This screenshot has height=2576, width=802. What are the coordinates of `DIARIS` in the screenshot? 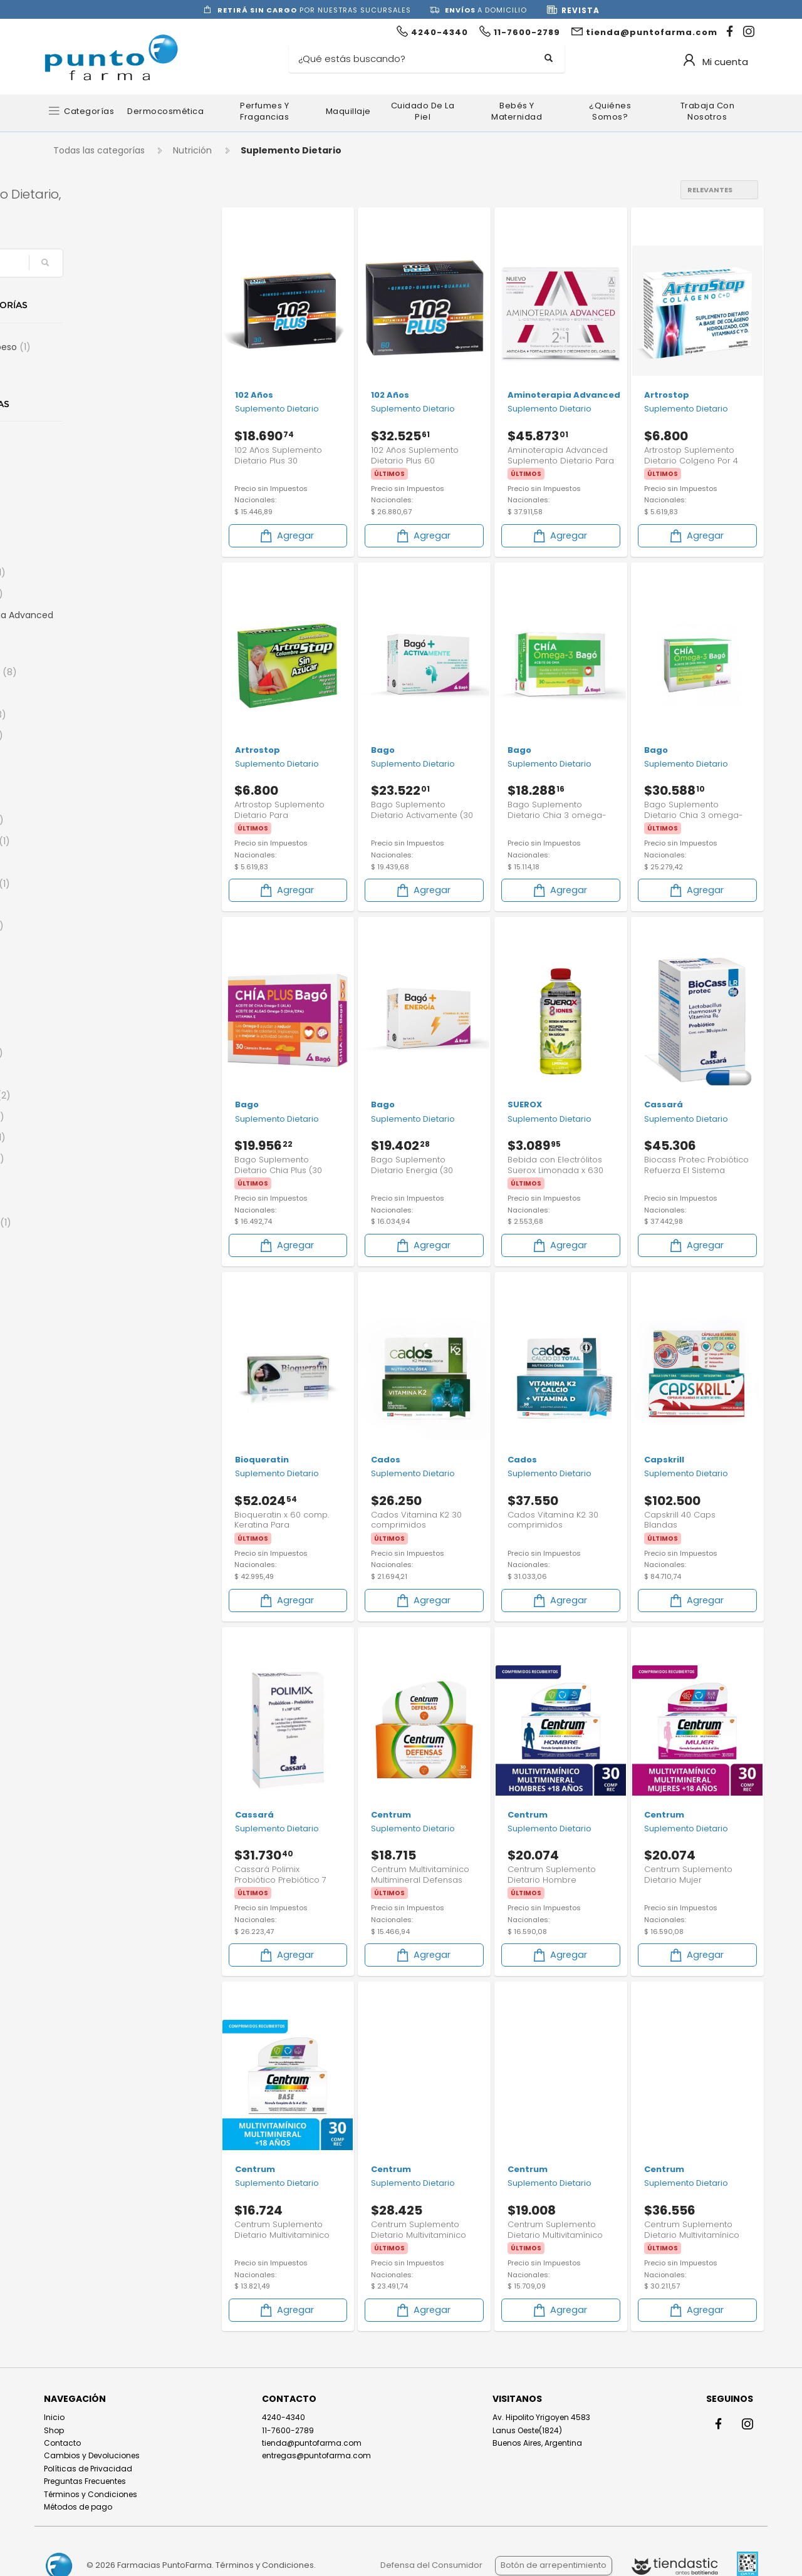 It's located at (77, 1286).